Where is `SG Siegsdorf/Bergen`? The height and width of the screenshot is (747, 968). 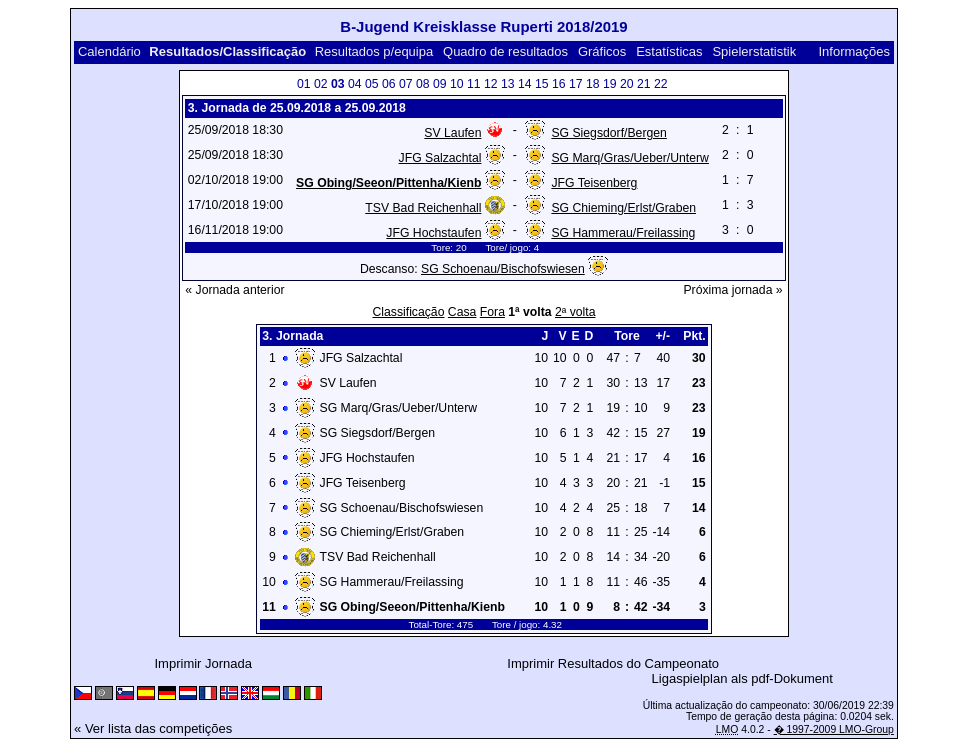 SG Siegsdorf/Bergen is located at coordinates (608, 133).